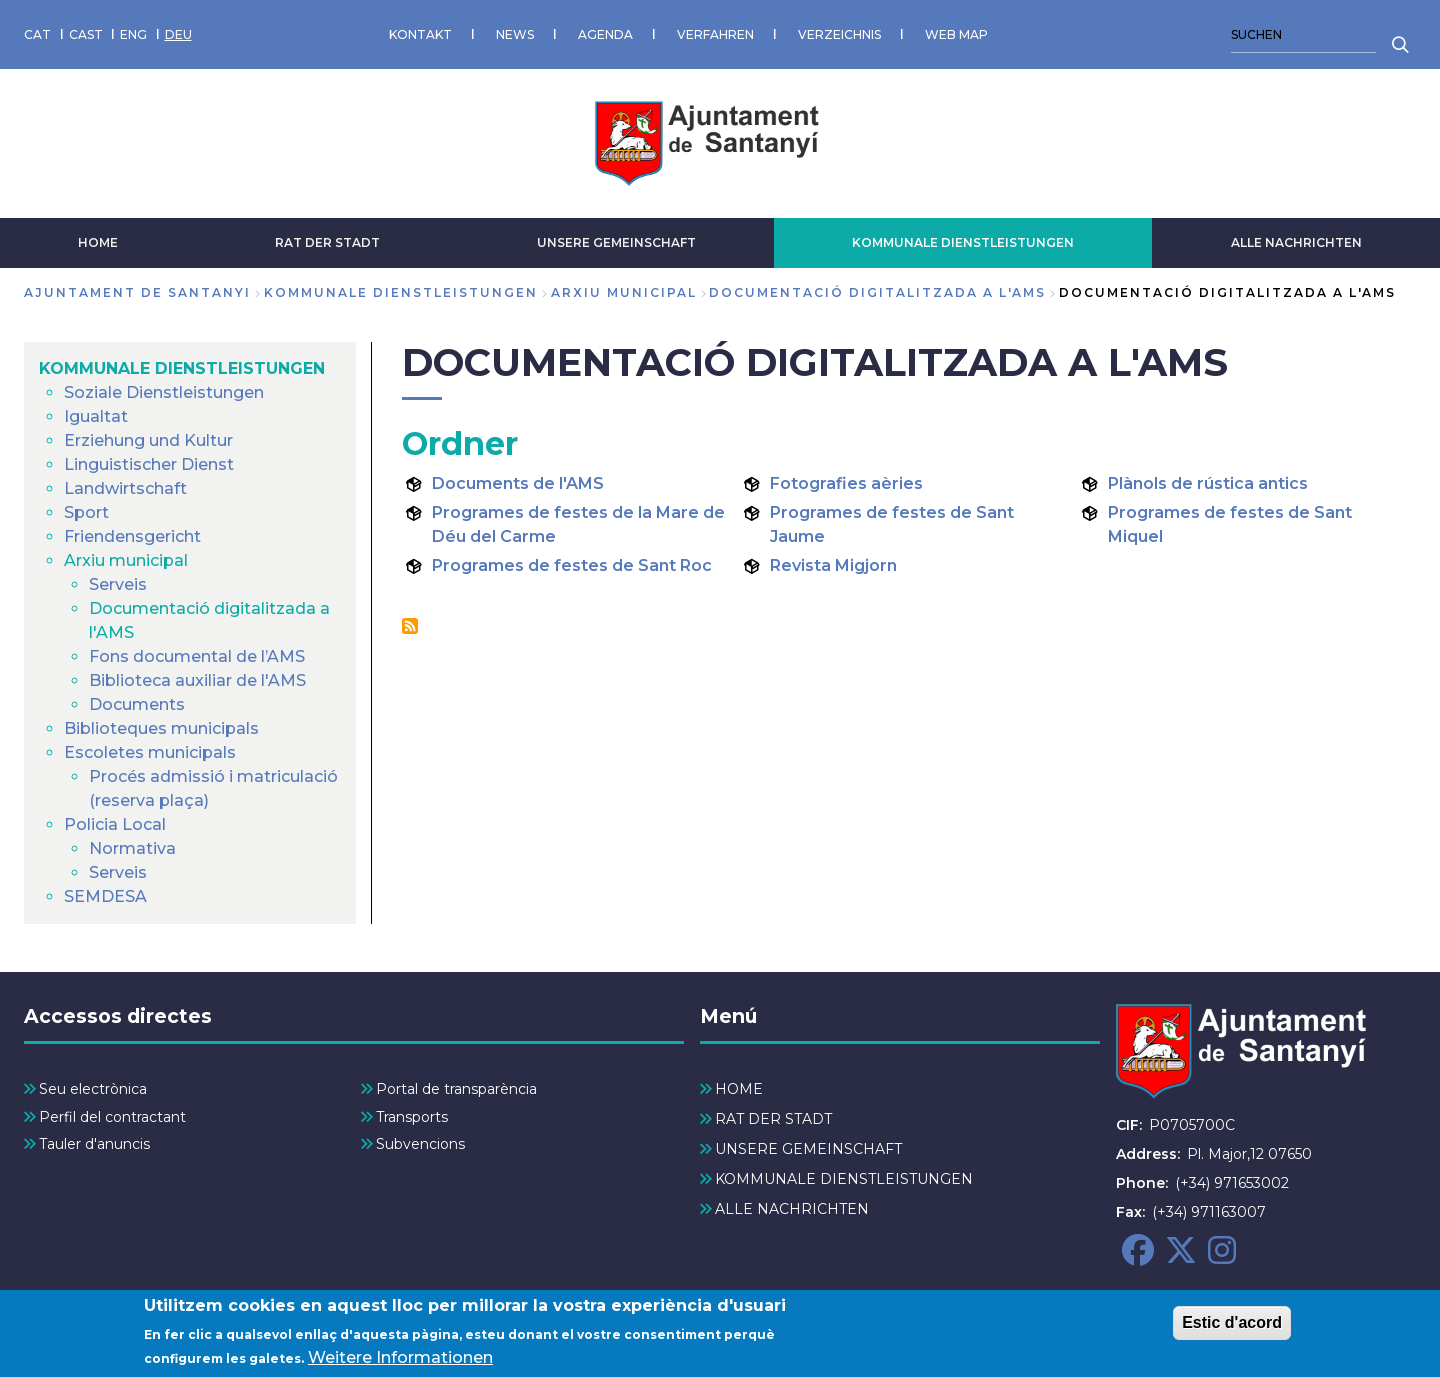 The height and width of the screenshot is (1377, 1440). What do you see at coordinates (410, 626) in the screenshot?
I see `Documentació digitalitzada a l&#039;AMS abonnieren` at bounding box center [410, 626].